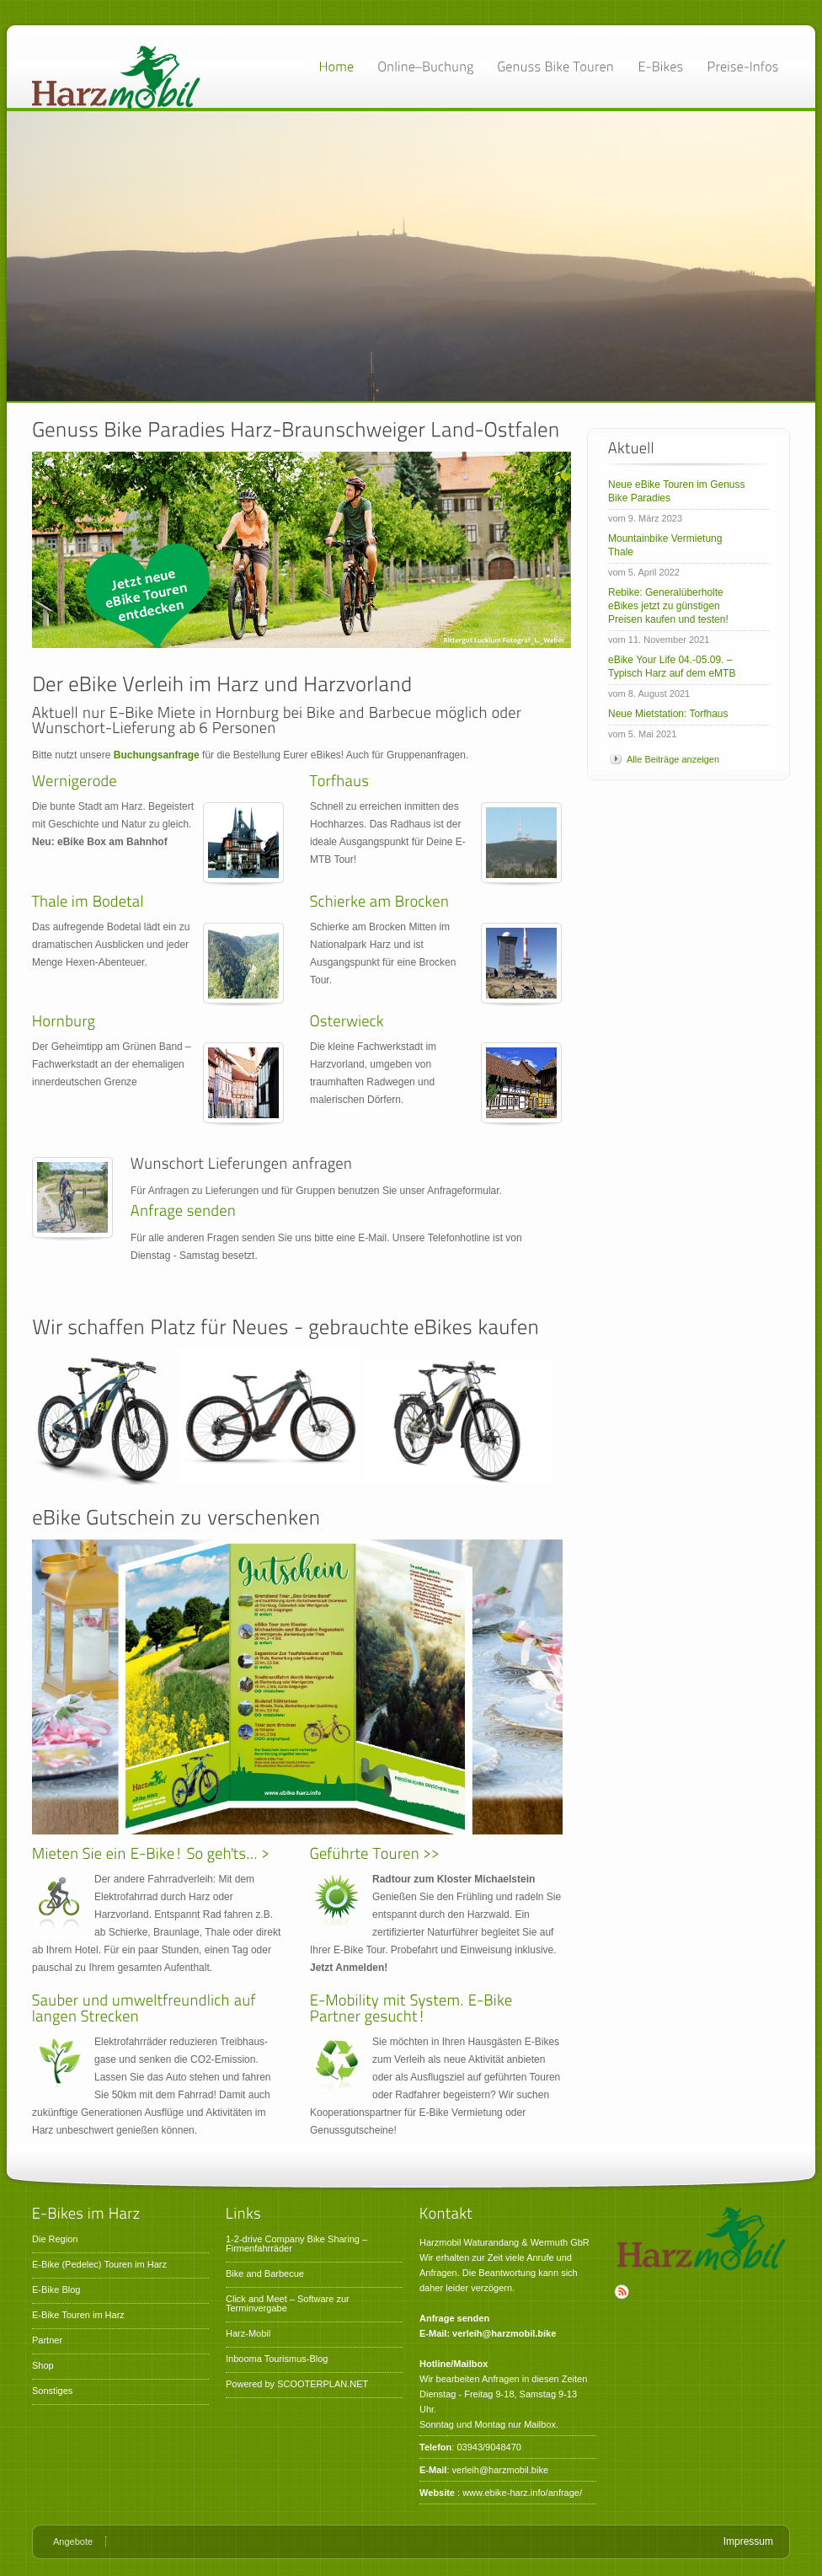 The width and height of the screenshot is (822, 2576). I want to click on Neue Mietstation: Torfhaus, so click(668, 714).